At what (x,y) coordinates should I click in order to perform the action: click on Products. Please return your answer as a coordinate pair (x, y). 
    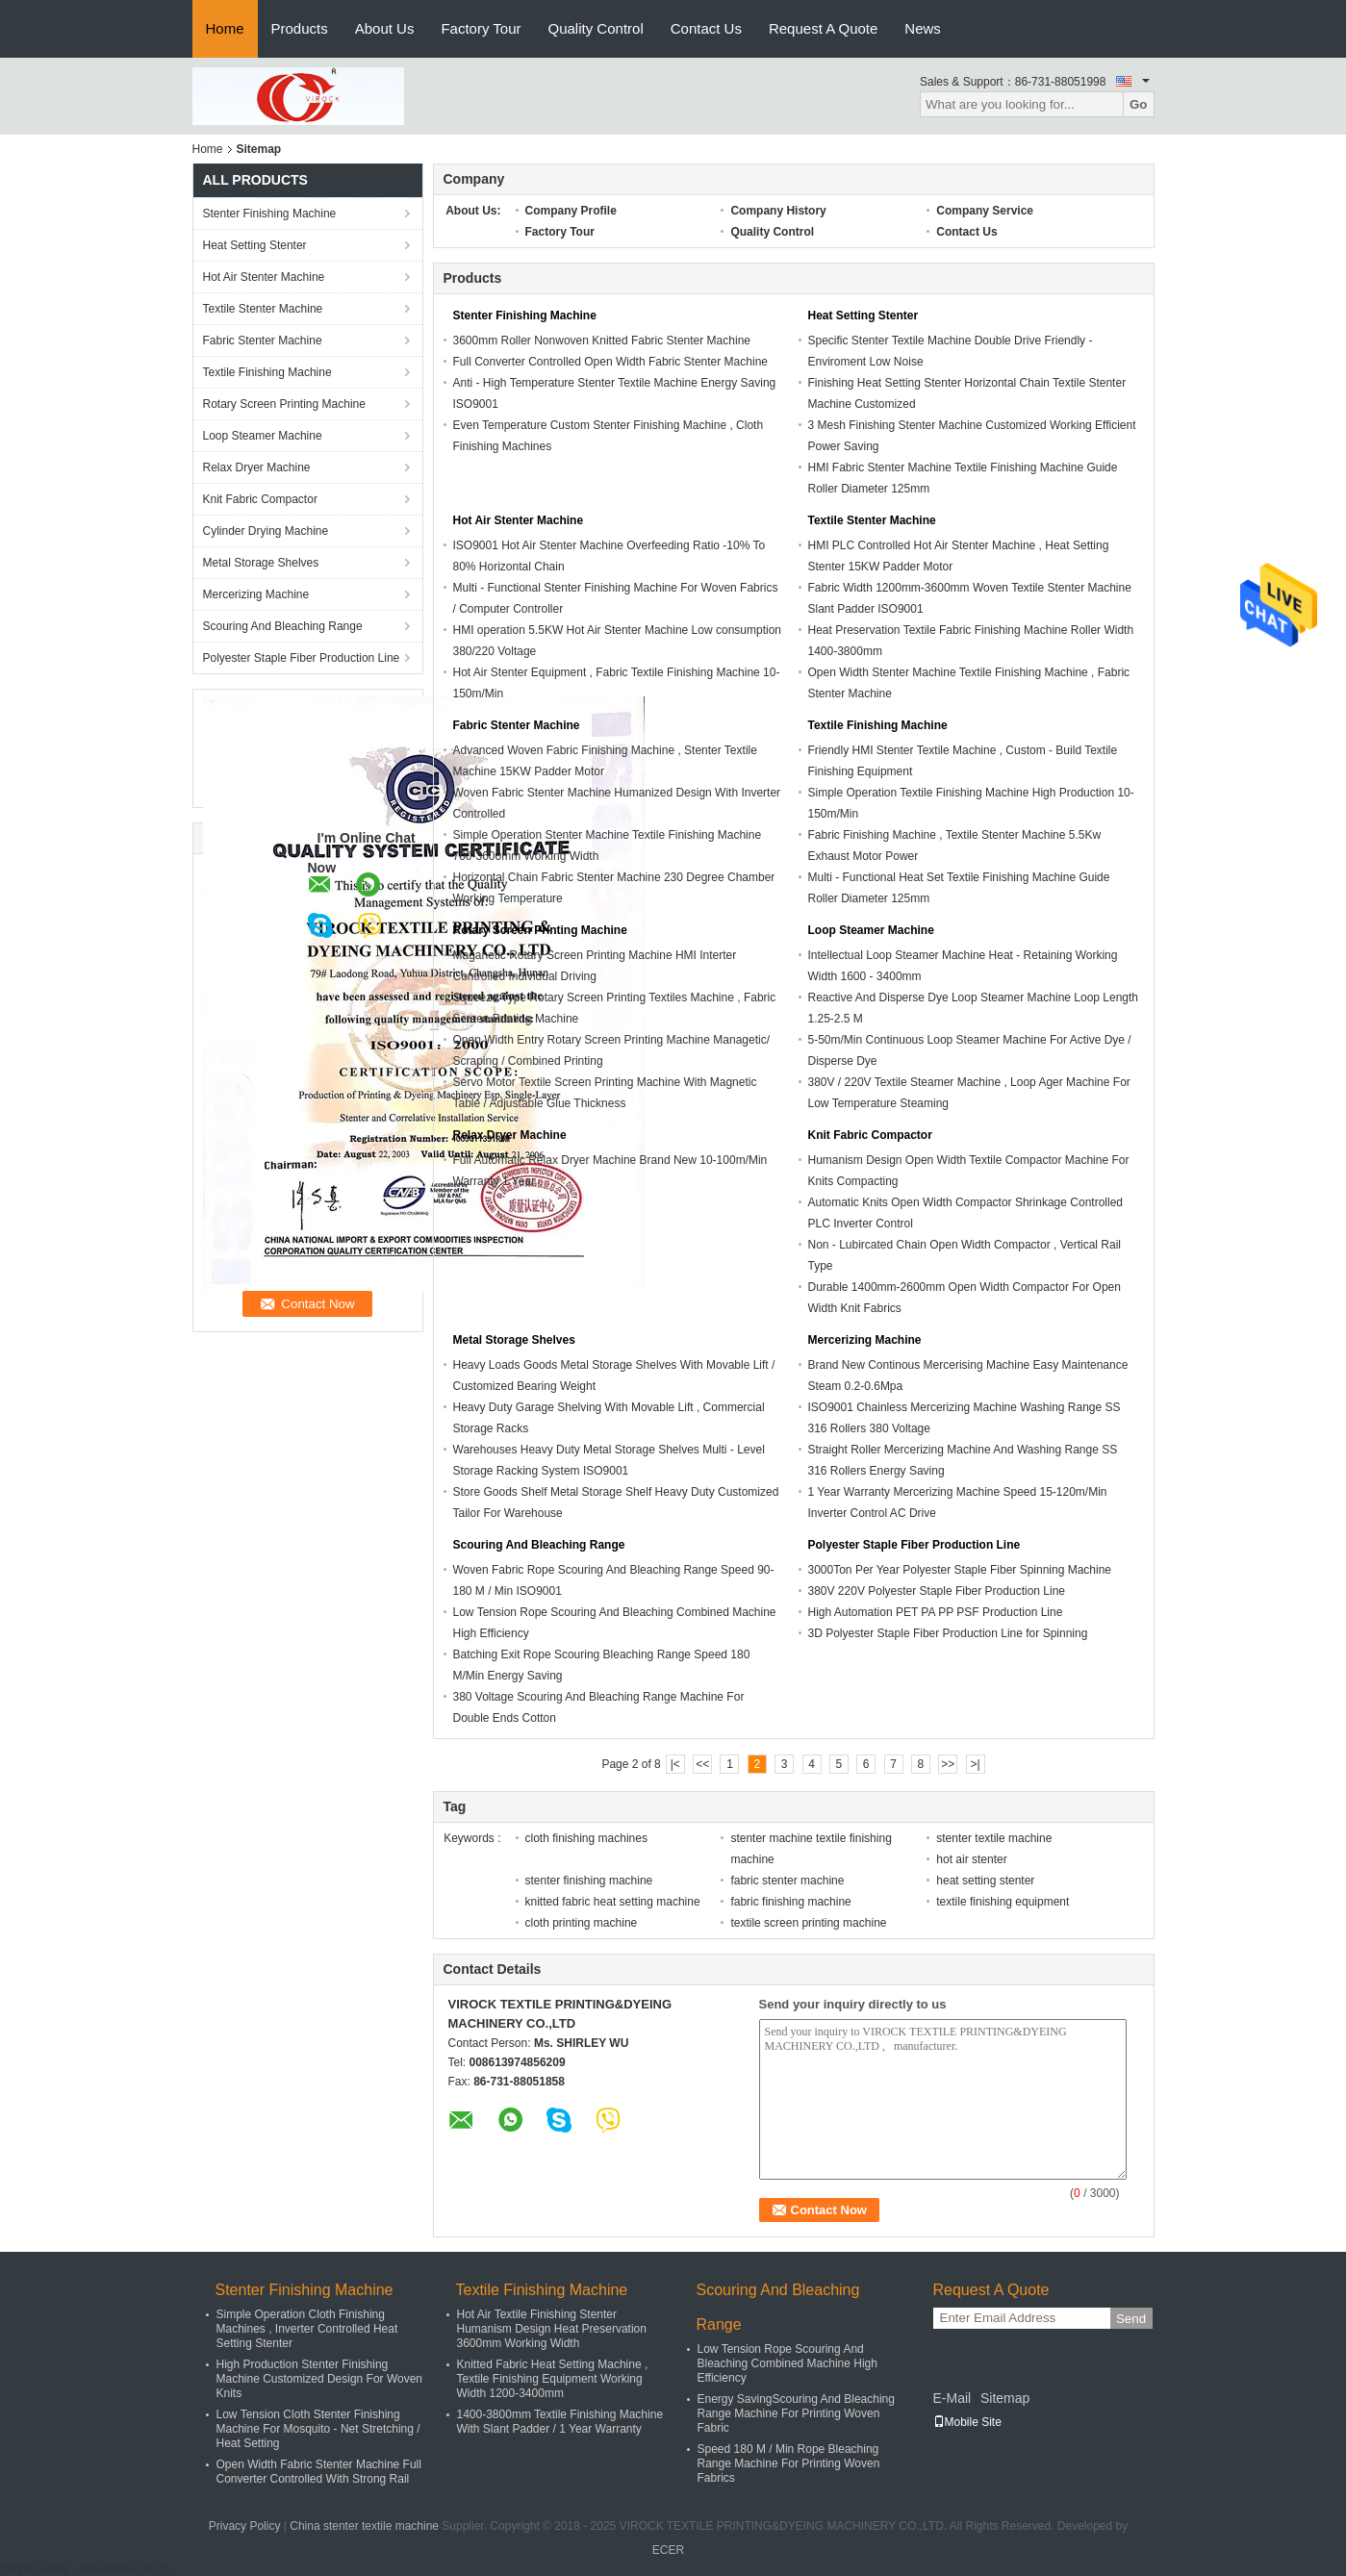
    Looking at the image, I should click on (299, 28).